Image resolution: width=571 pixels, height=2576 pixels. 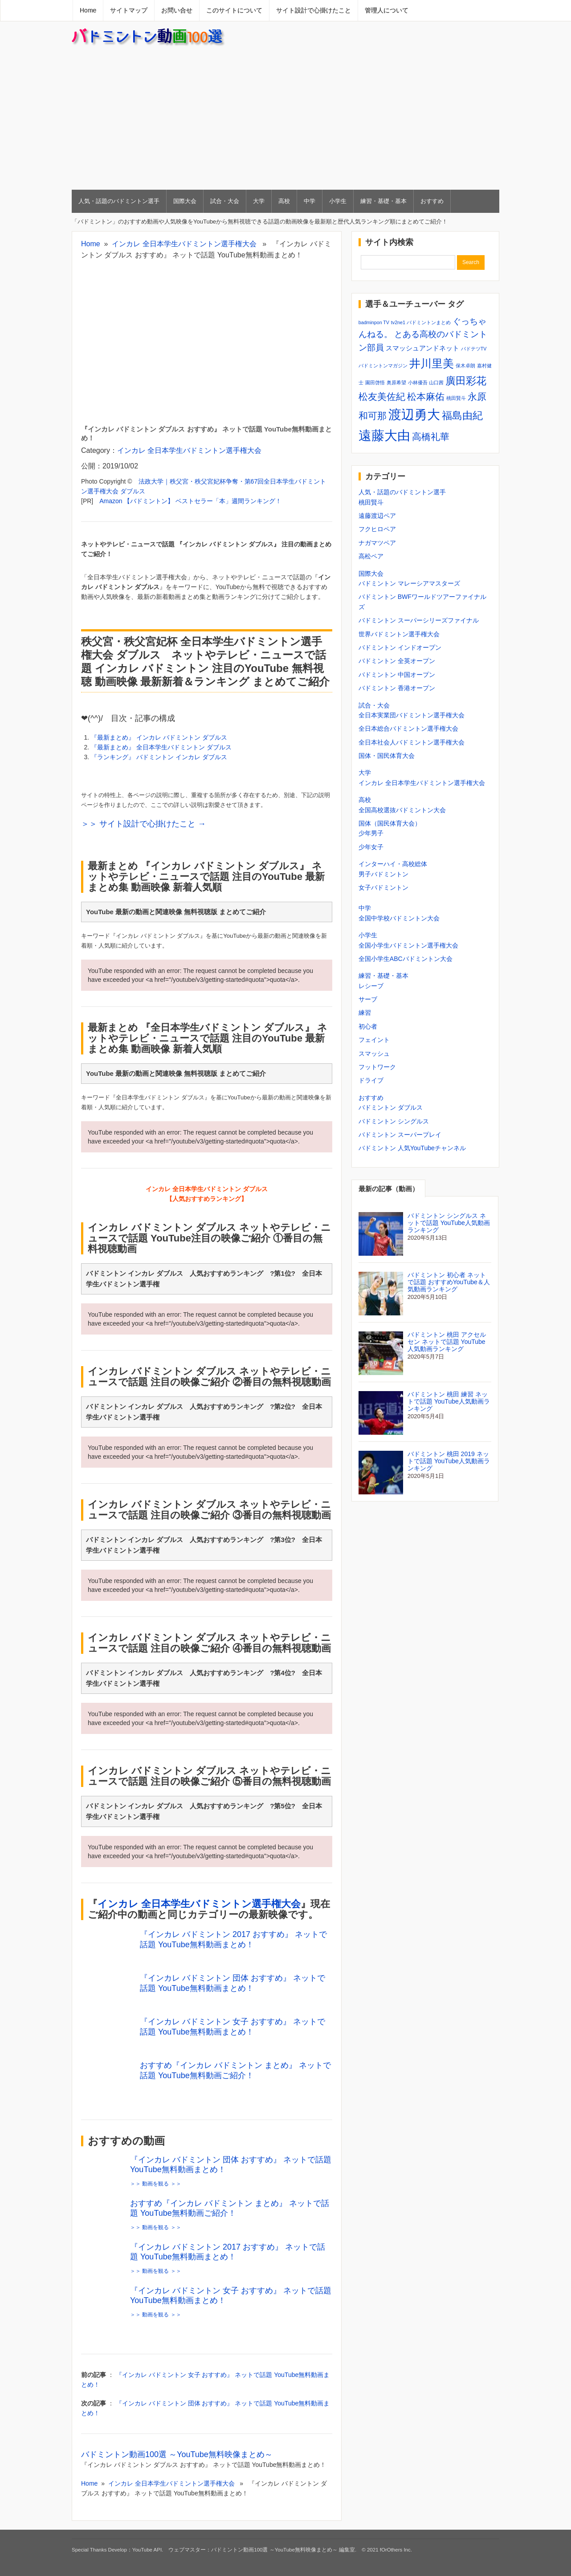 What do you see at coordinates (419, 620) in the screenshot?
I see `バドミントン スーパーシリーズファイナル` at bounding box center [419, 620].